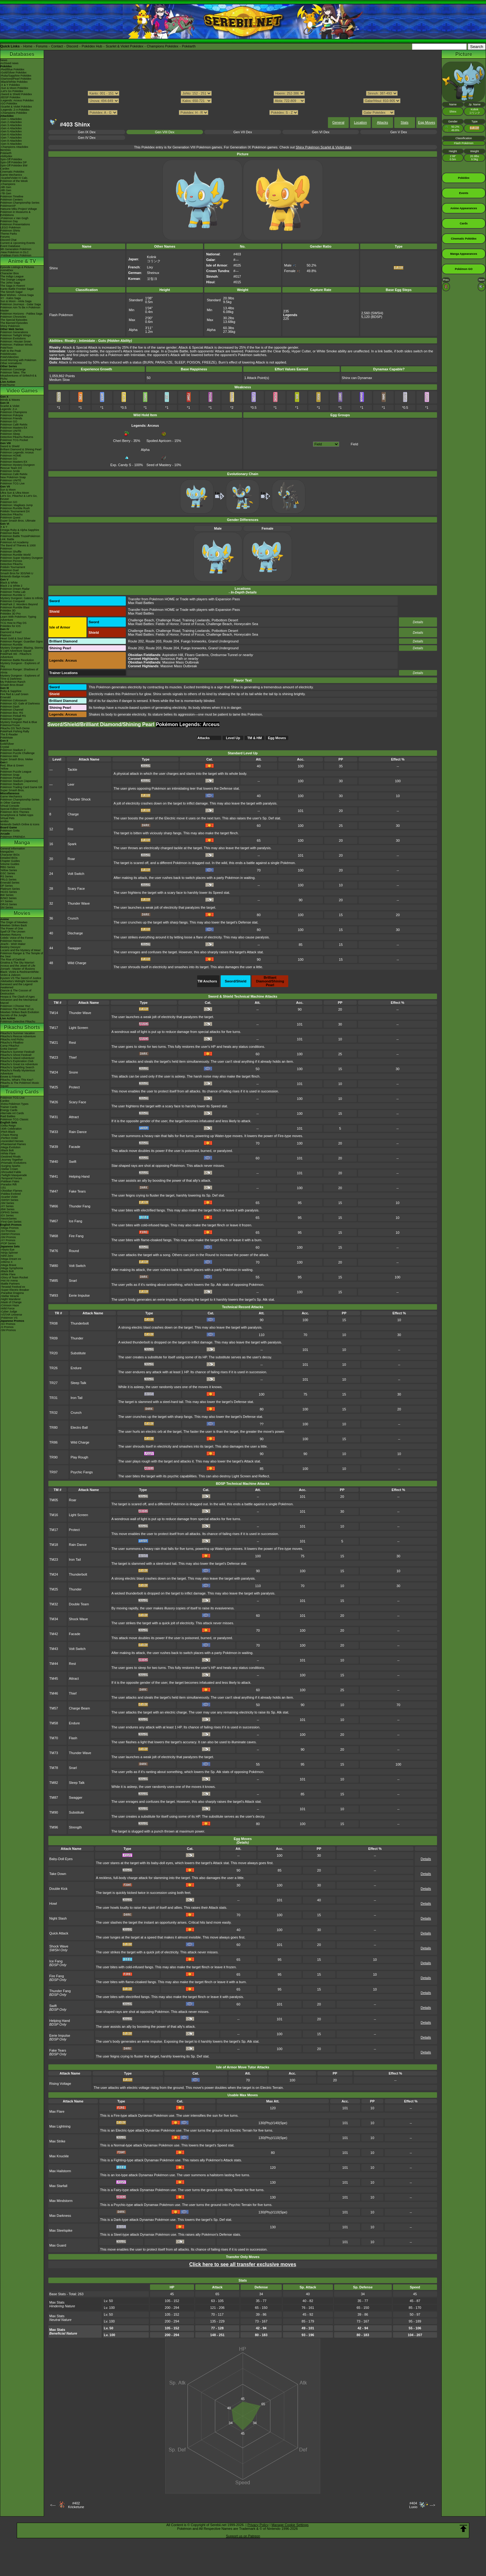 The image size is (486, 2576). What do you see at coordinates (79, 1206) in the screenshot?
I see `Thunder Fang` at bounding box center [79, 1206].